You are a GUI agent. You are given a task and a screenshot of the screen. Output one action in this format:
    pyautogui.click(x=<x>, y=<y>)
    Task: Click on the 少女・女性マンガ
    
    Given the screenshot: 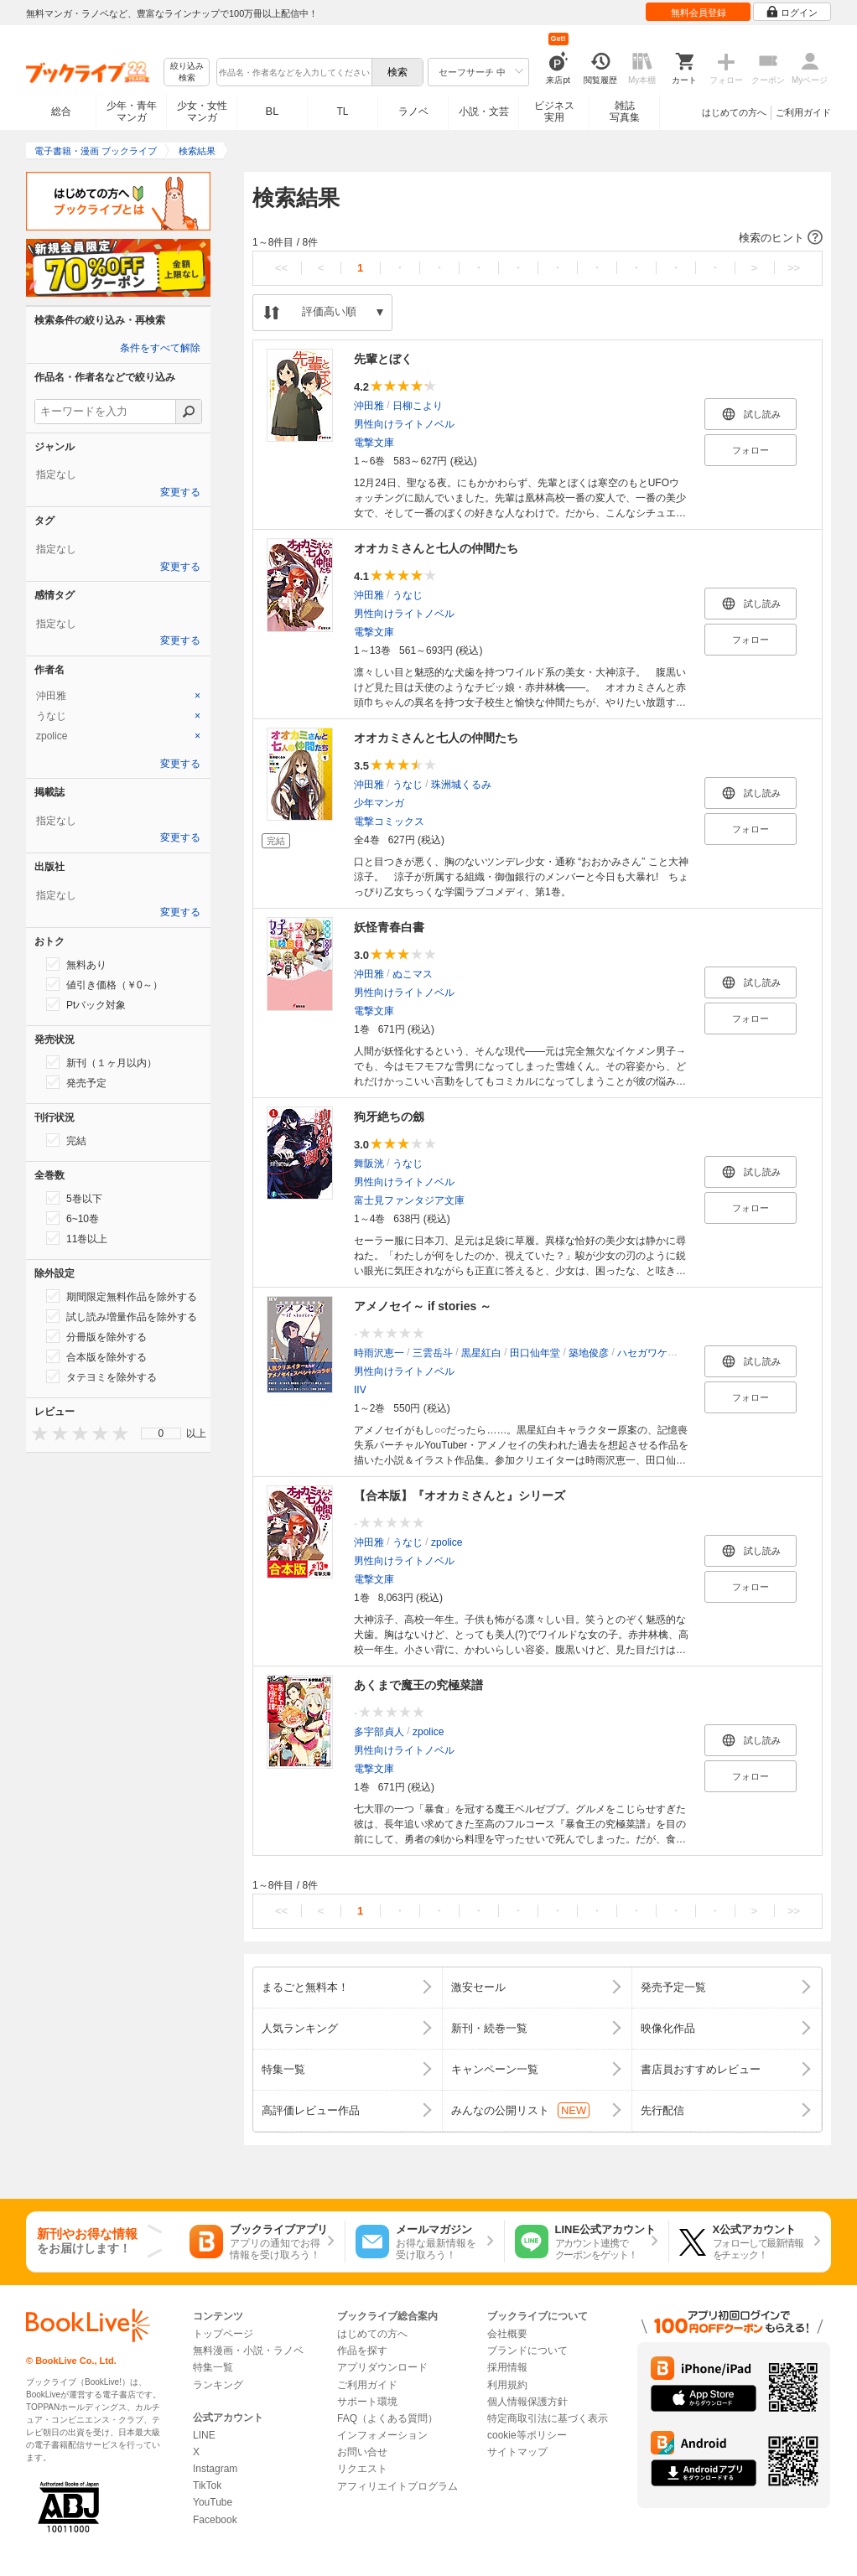 What is the action you would take?
    pyautogui.click(x=202, y=111)
    